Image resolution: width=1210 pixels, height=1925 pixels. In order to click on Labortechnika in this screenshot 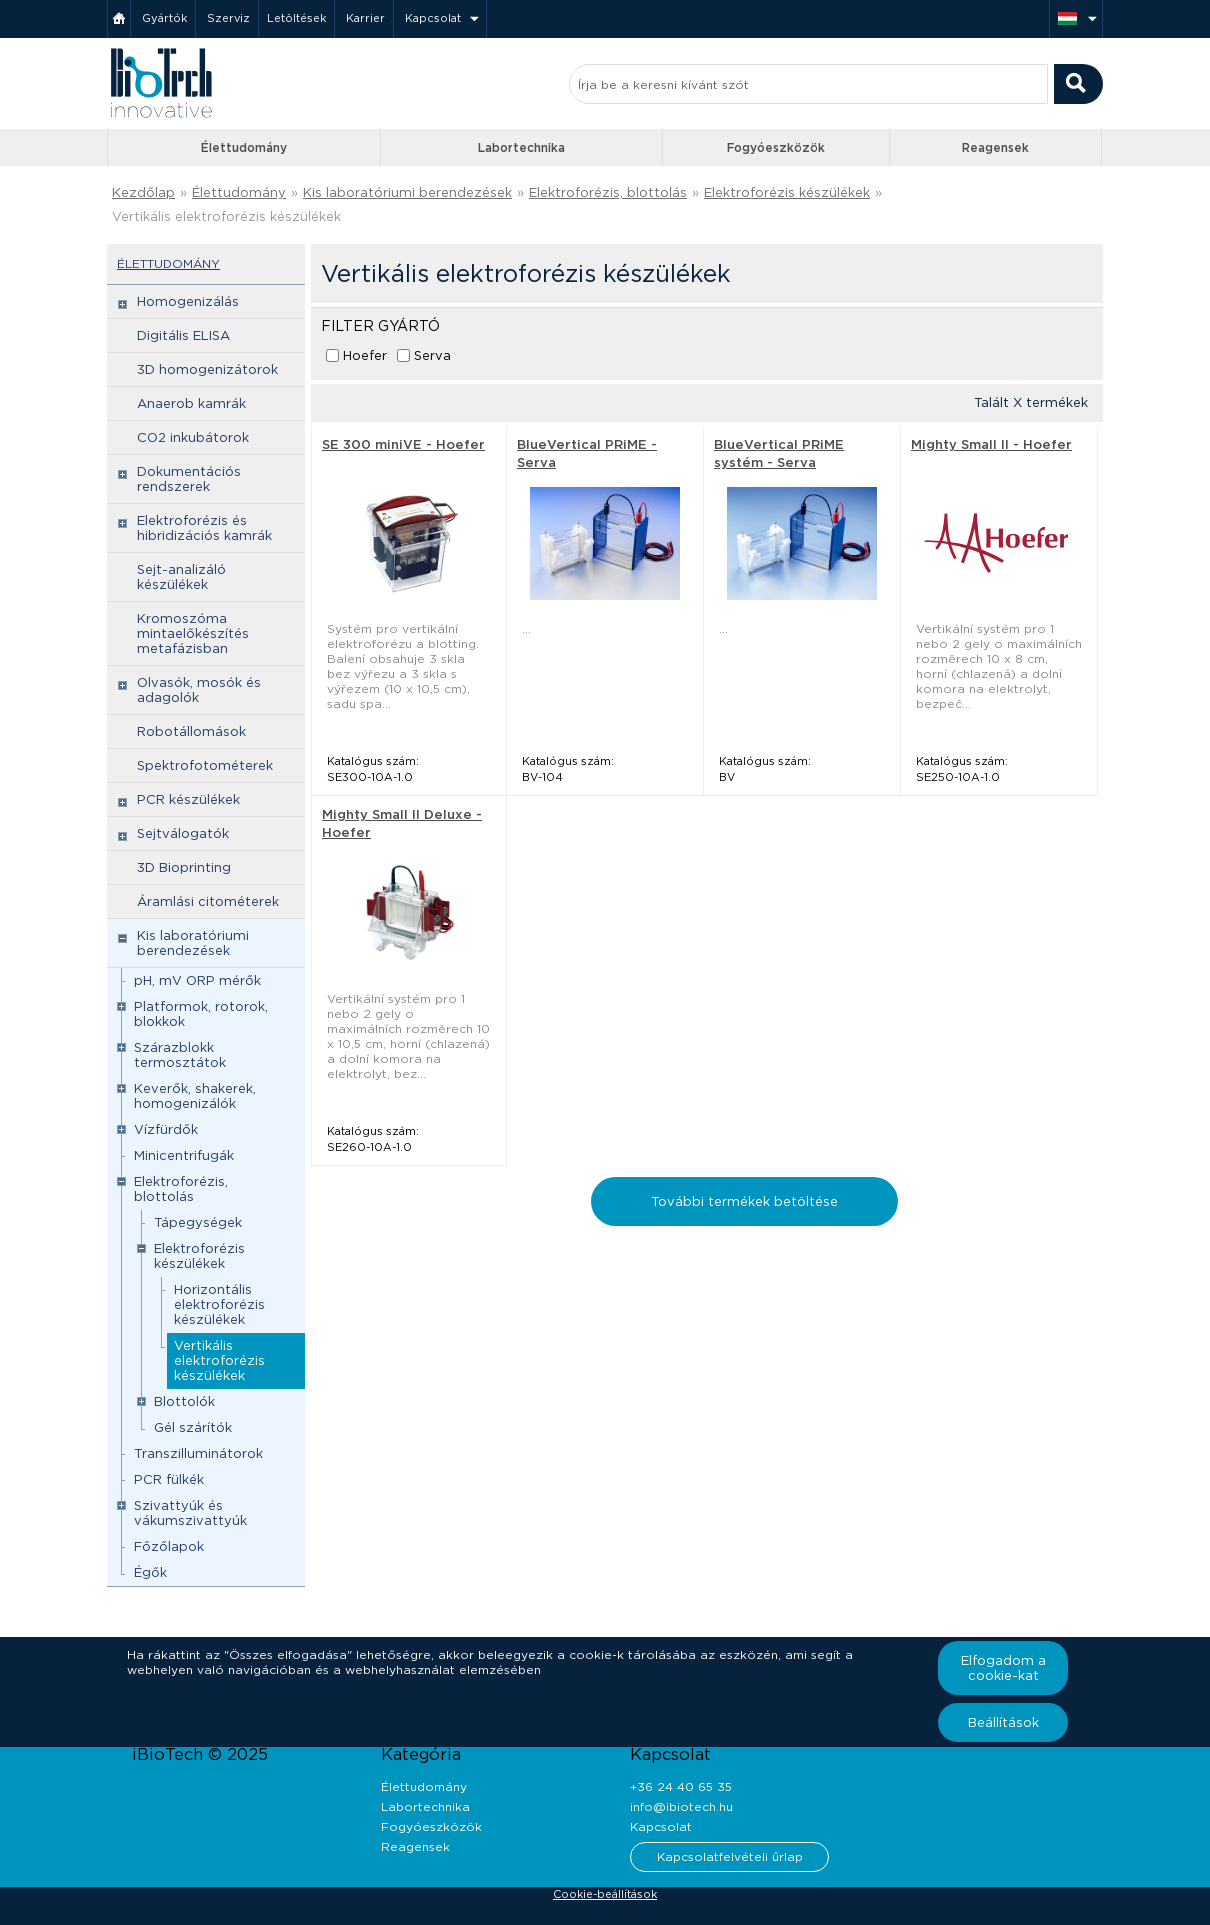, I will do `click(521, 147)`.